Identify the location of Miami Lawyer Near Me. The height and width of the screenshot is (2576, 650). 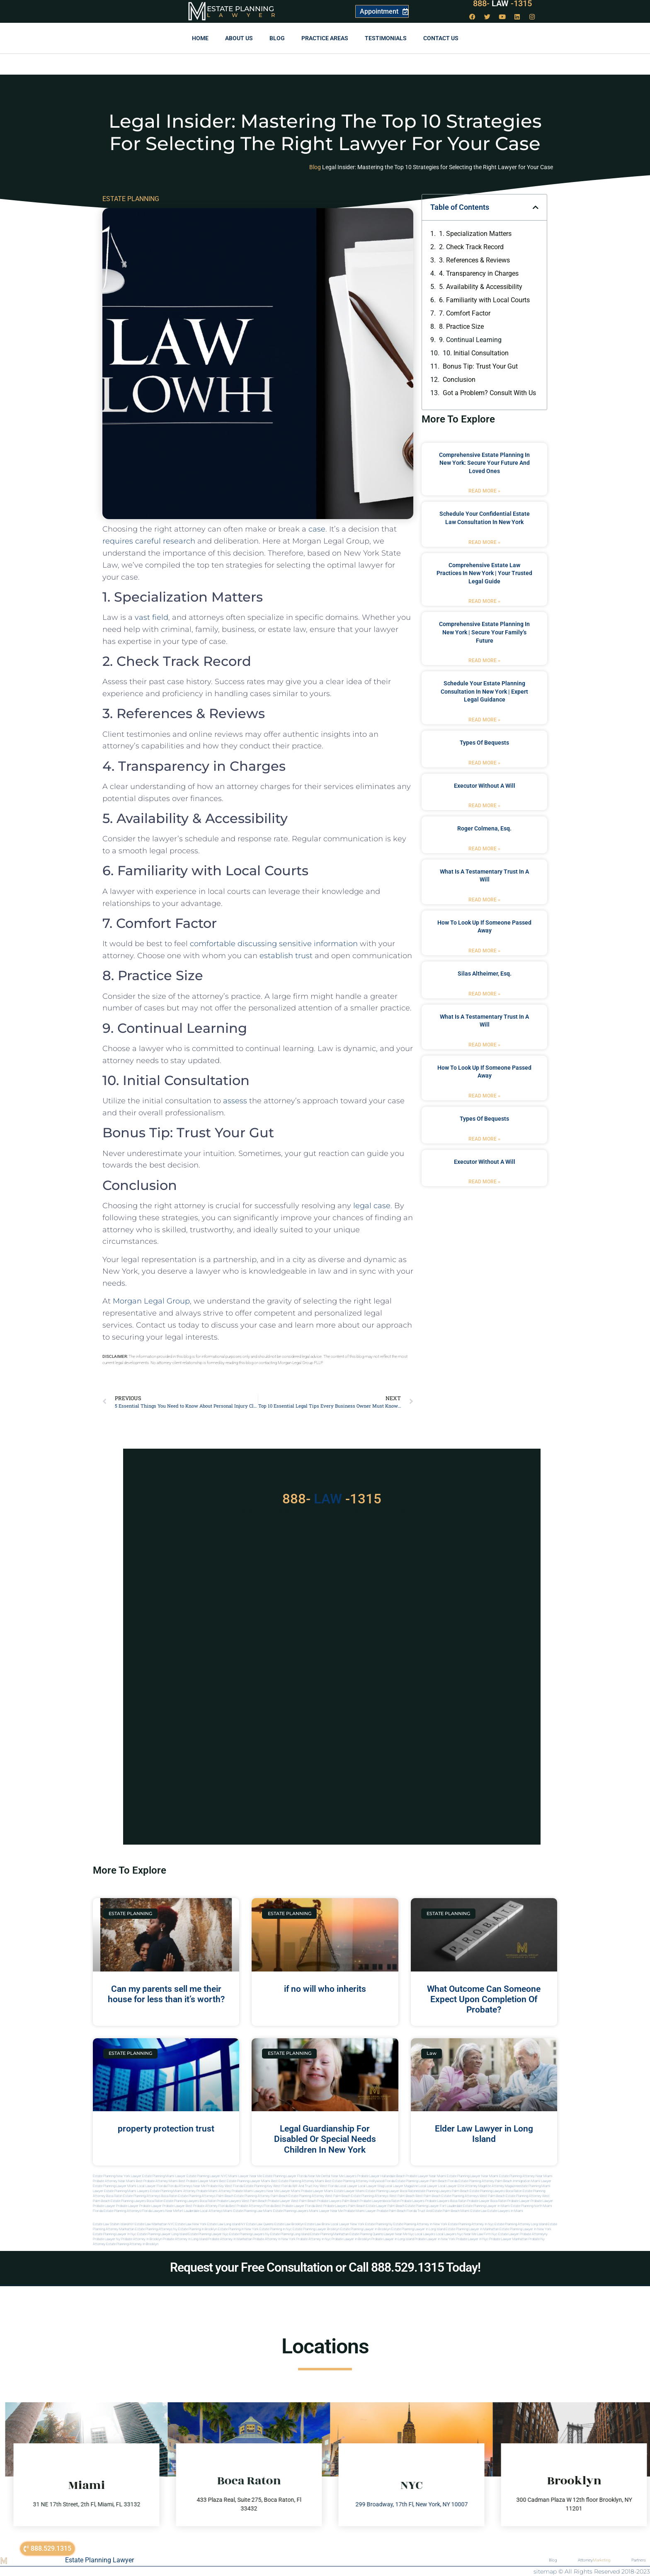
(245, 2176).